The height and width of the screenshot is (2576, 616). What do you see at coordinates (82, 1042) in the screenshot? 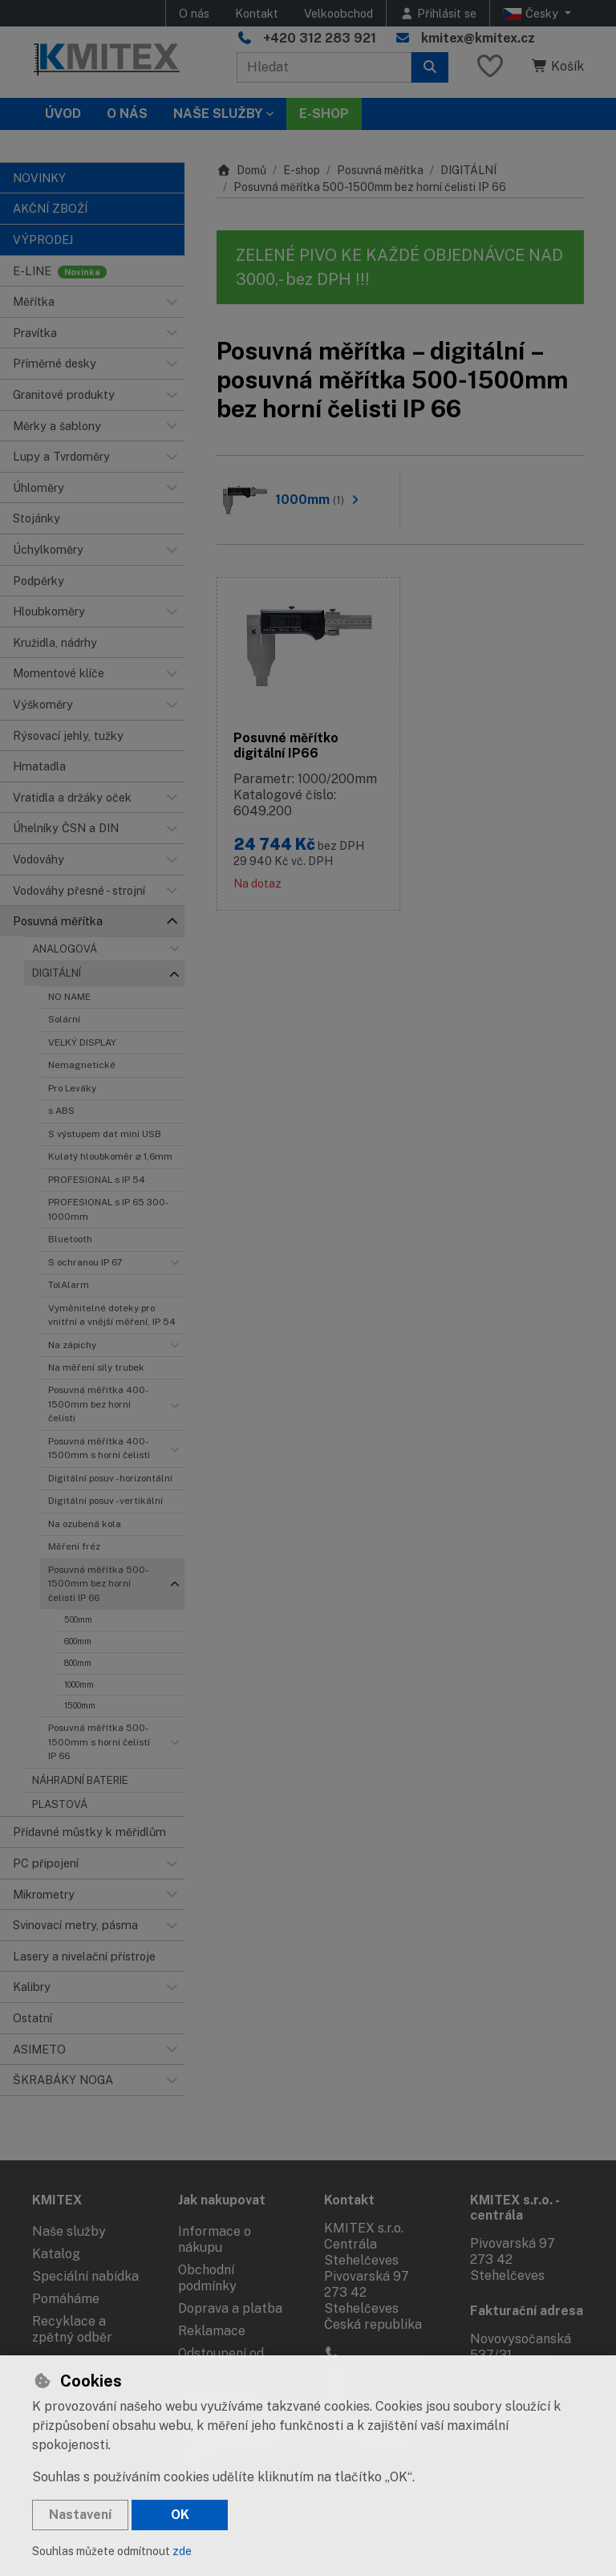
I see `VELKÝ DISPLAY` at bounding box center [82, 1042].